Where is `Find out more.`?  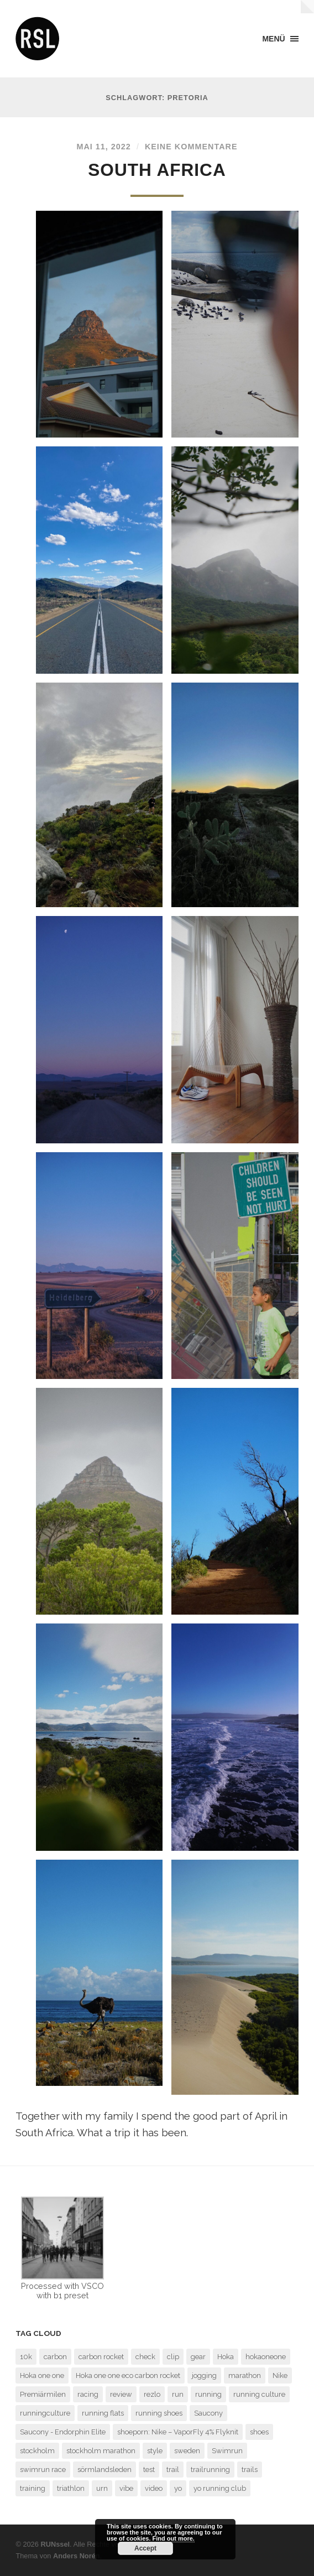 Find out more. is located at coordinates (174, 2538).